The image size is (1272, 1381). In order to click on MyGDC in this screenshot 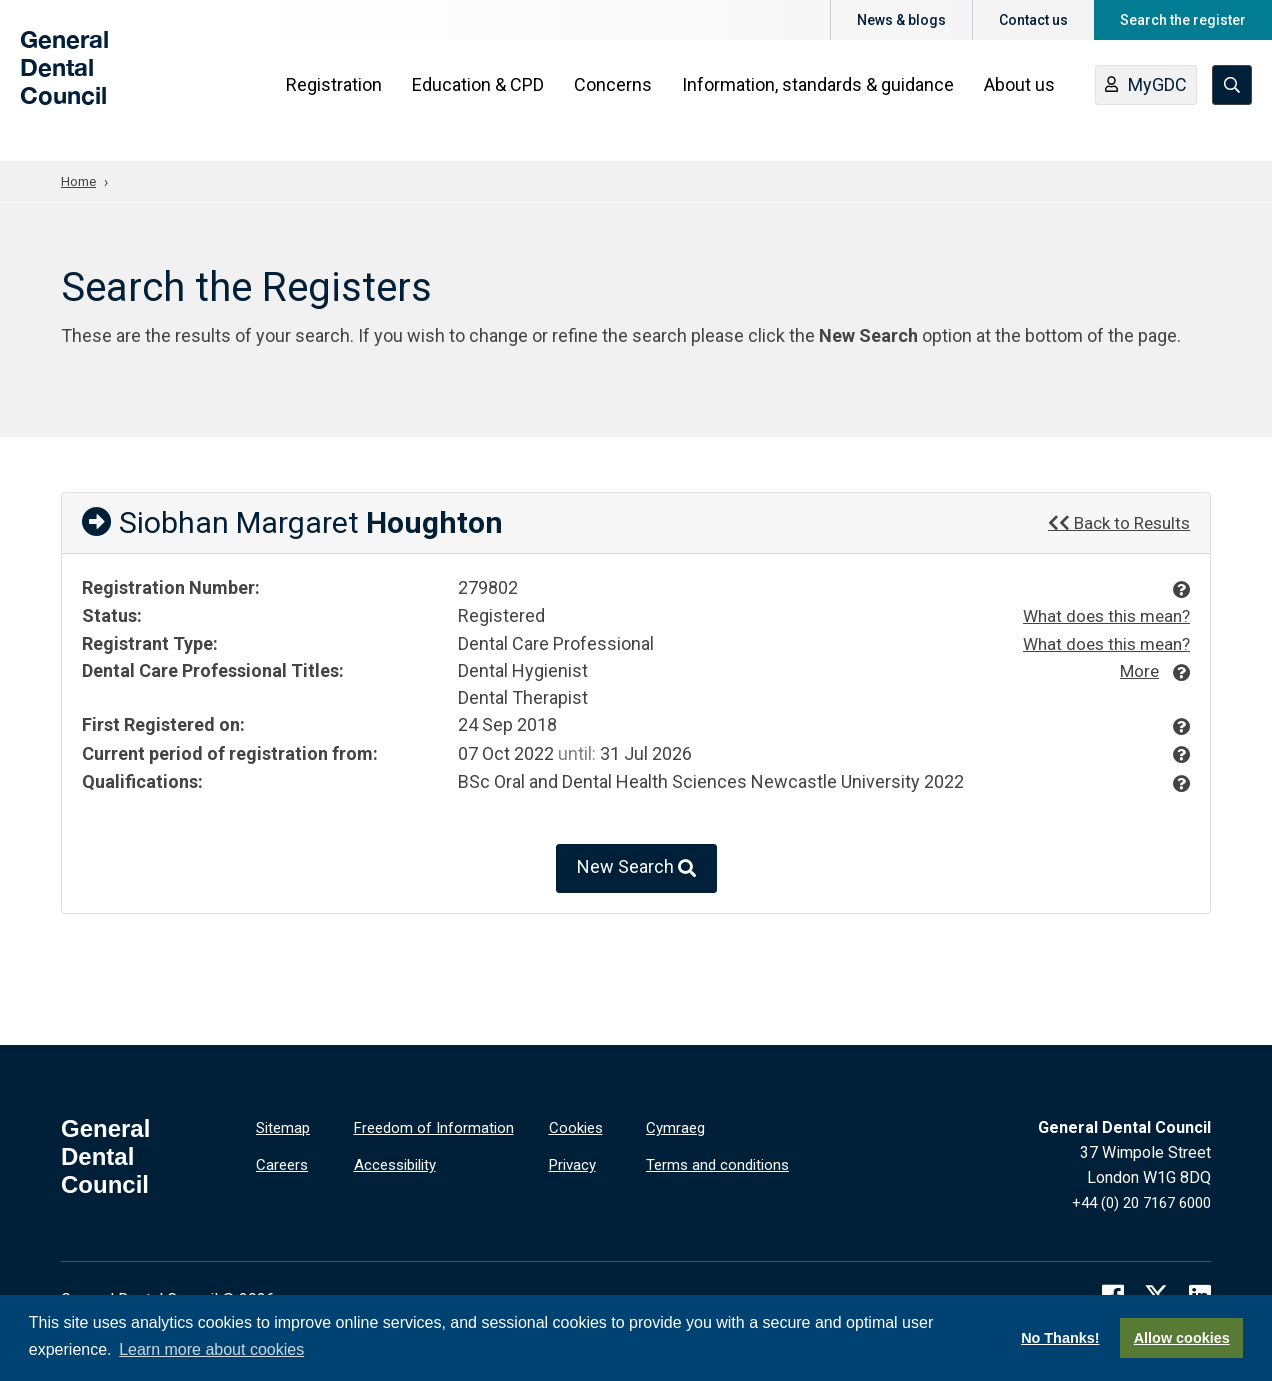, I will do `click(1151, 103)`.